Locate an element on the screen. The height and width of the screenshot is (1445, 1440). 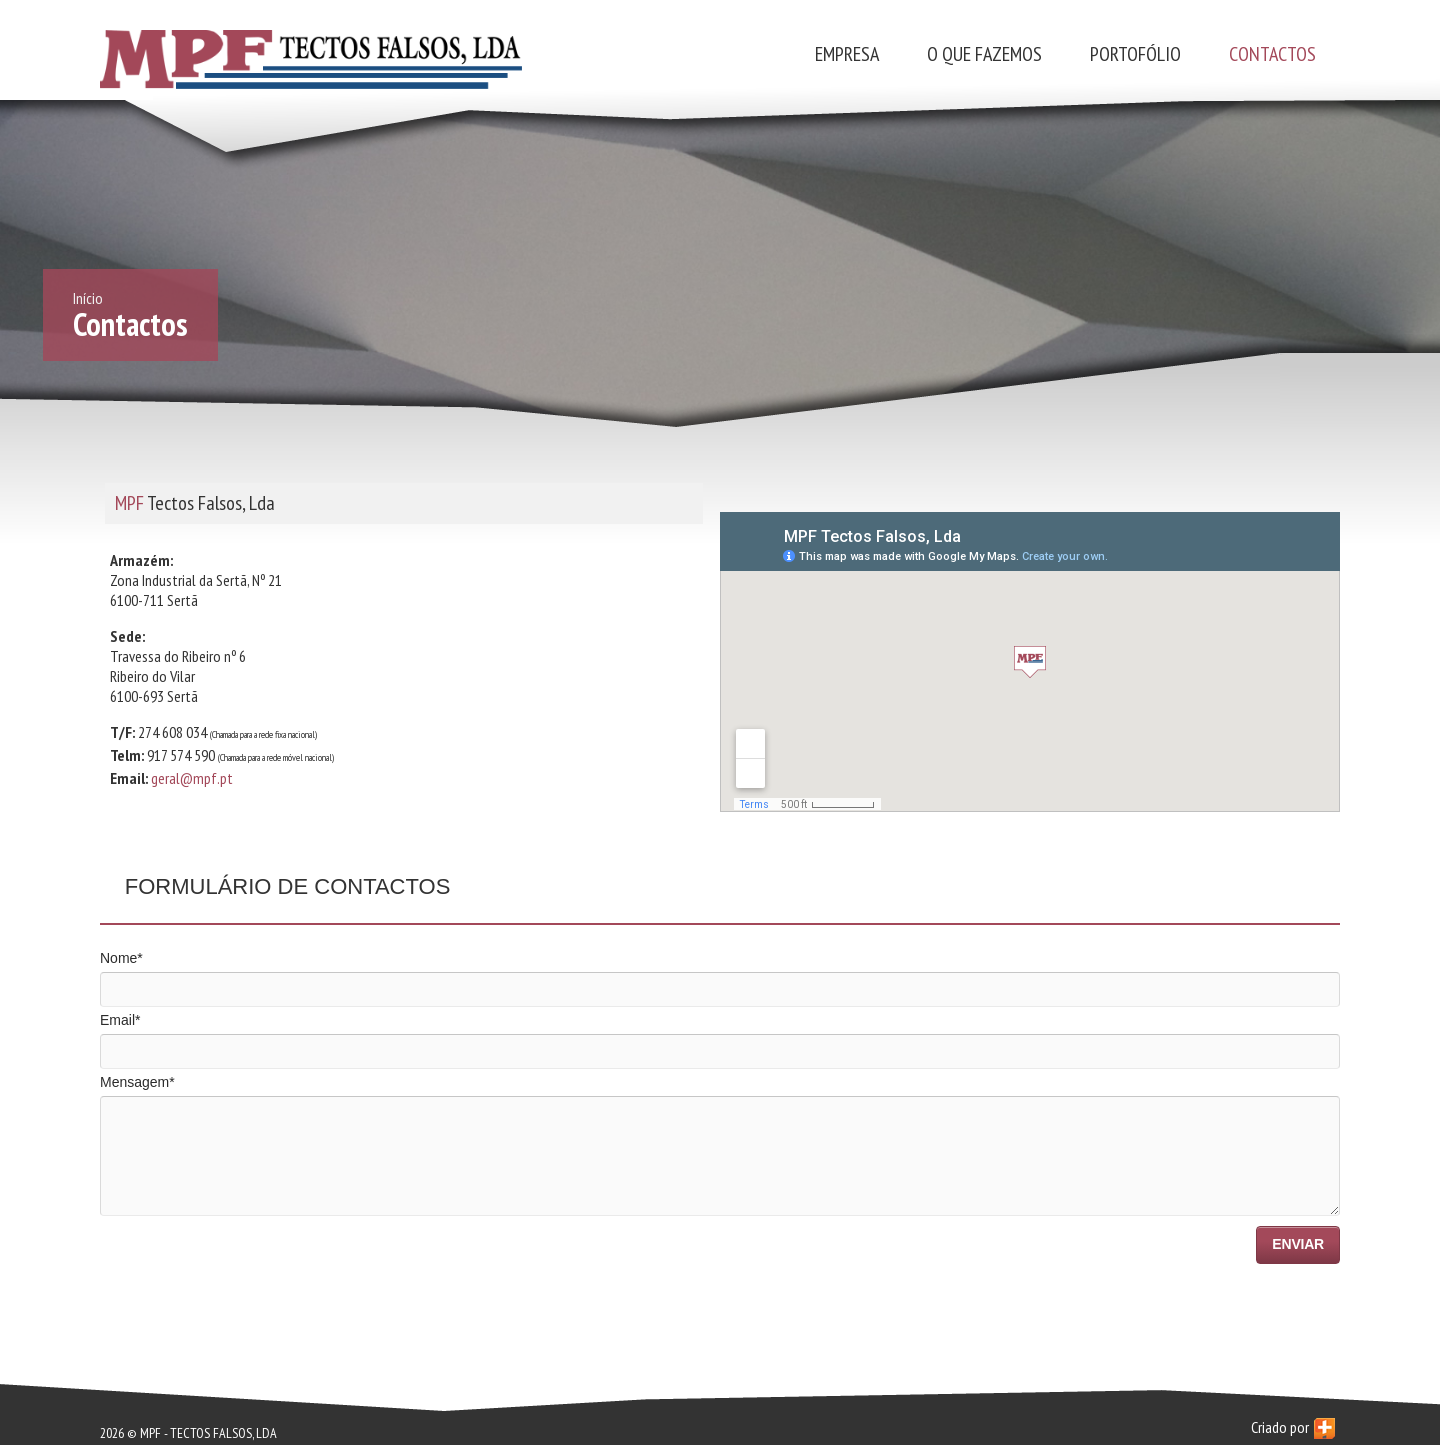
Início is located at coordinates (88, 298).